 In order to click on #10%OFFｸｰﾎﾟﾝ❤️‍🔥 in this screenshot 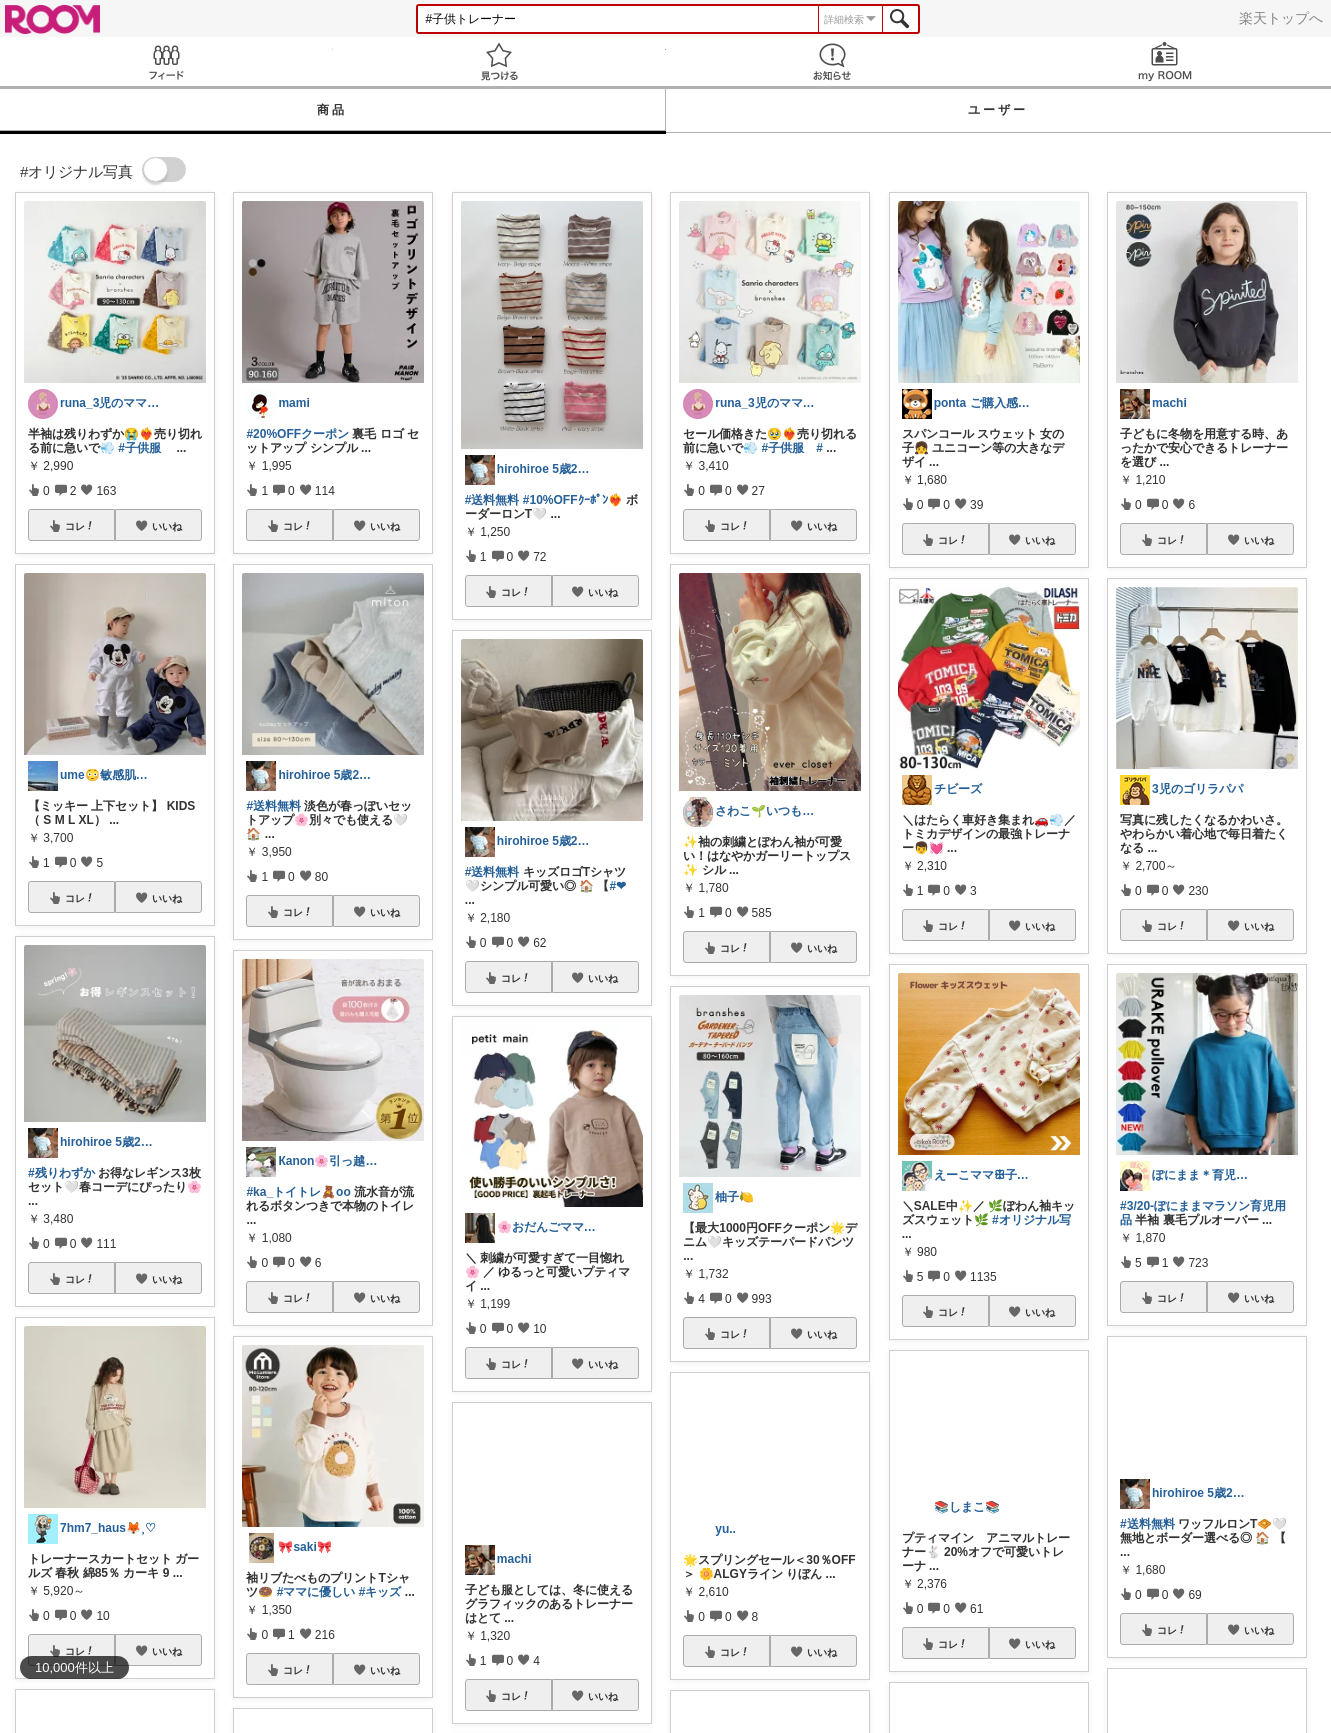, I will do `click(573, 500)`.